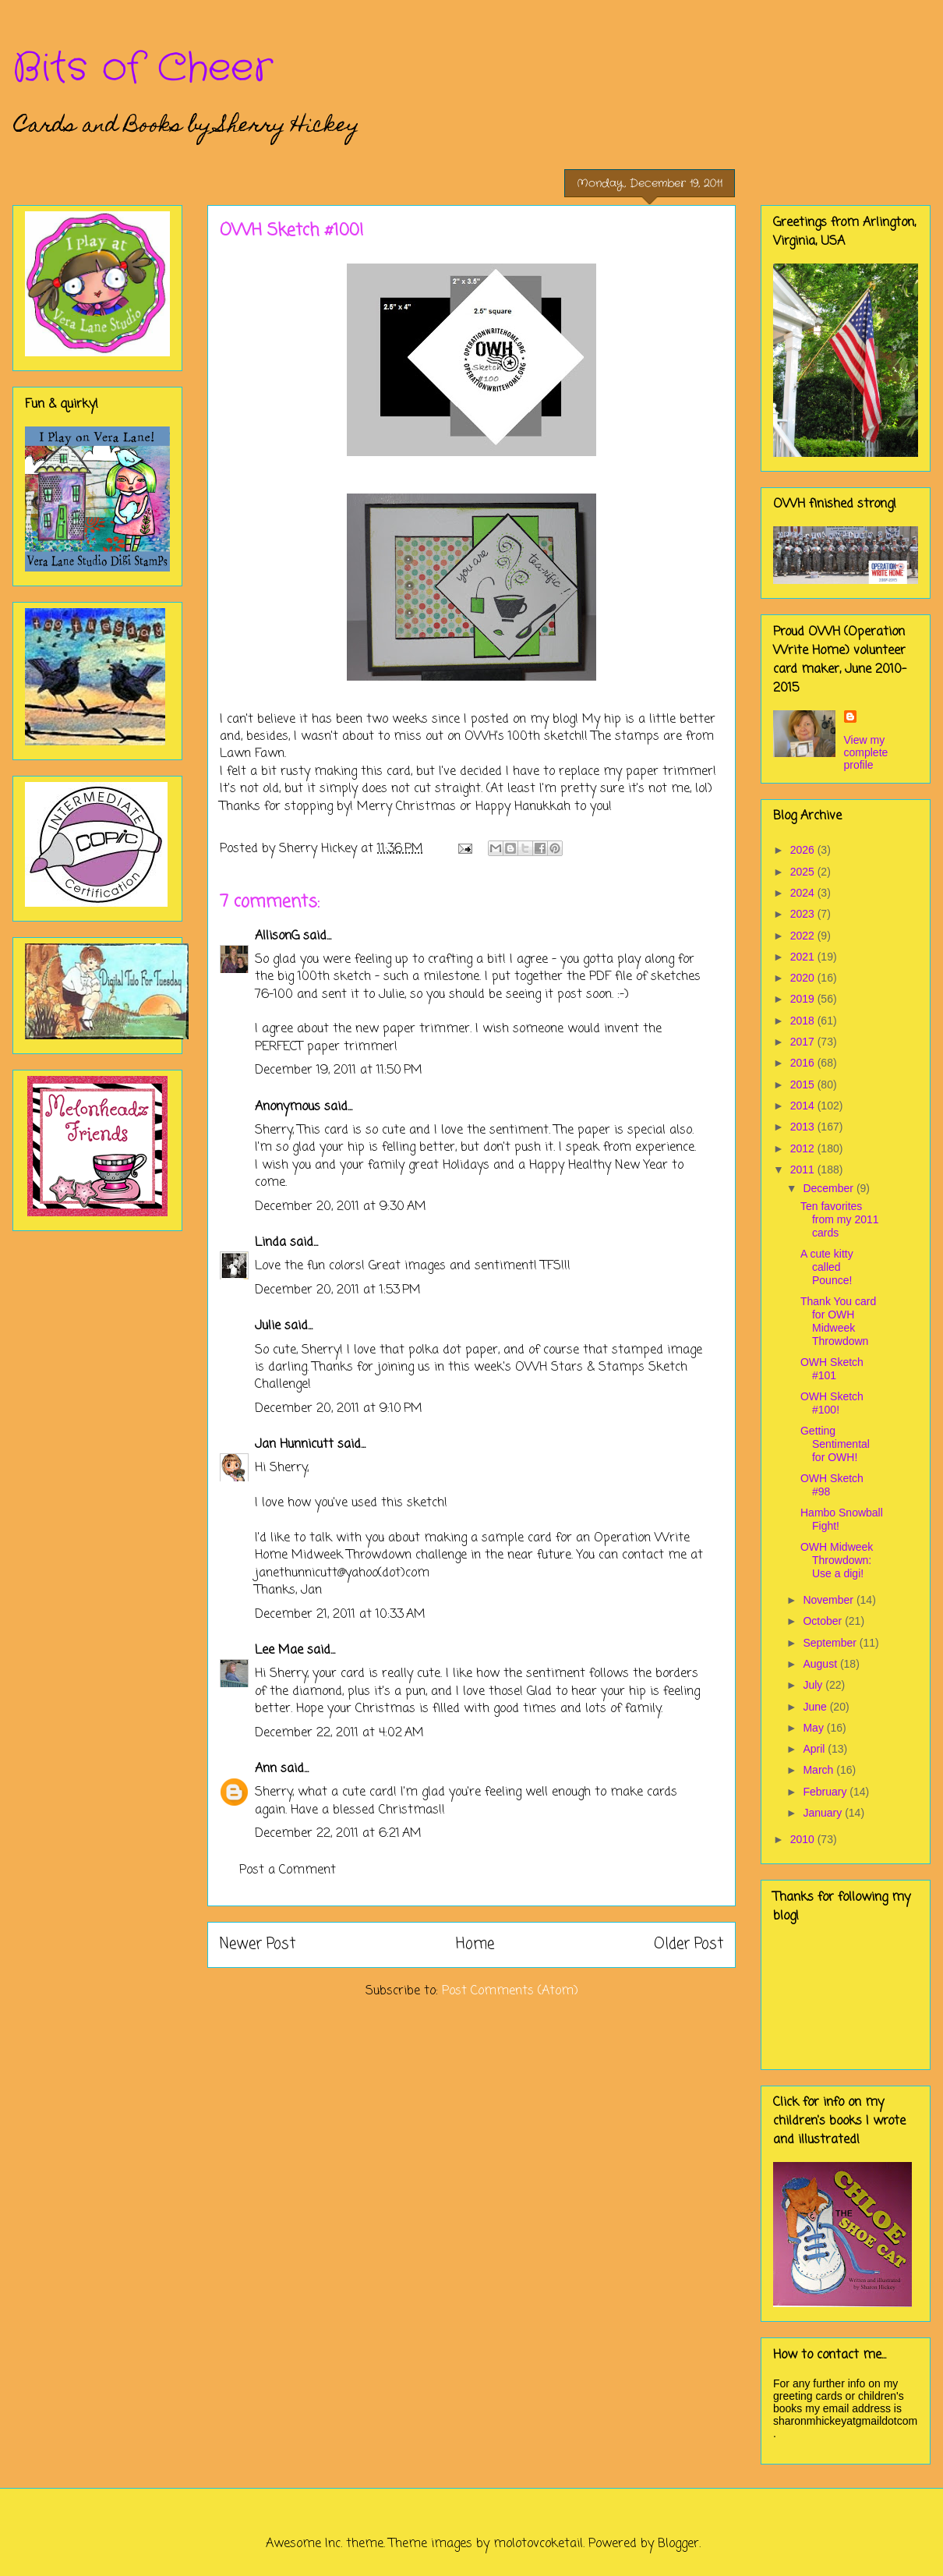 This screenshot has height=2576, width=943. Describe the element at coordinates (832, 1403) in the screenshot. I see `OWH Sketch #100!` at that location.